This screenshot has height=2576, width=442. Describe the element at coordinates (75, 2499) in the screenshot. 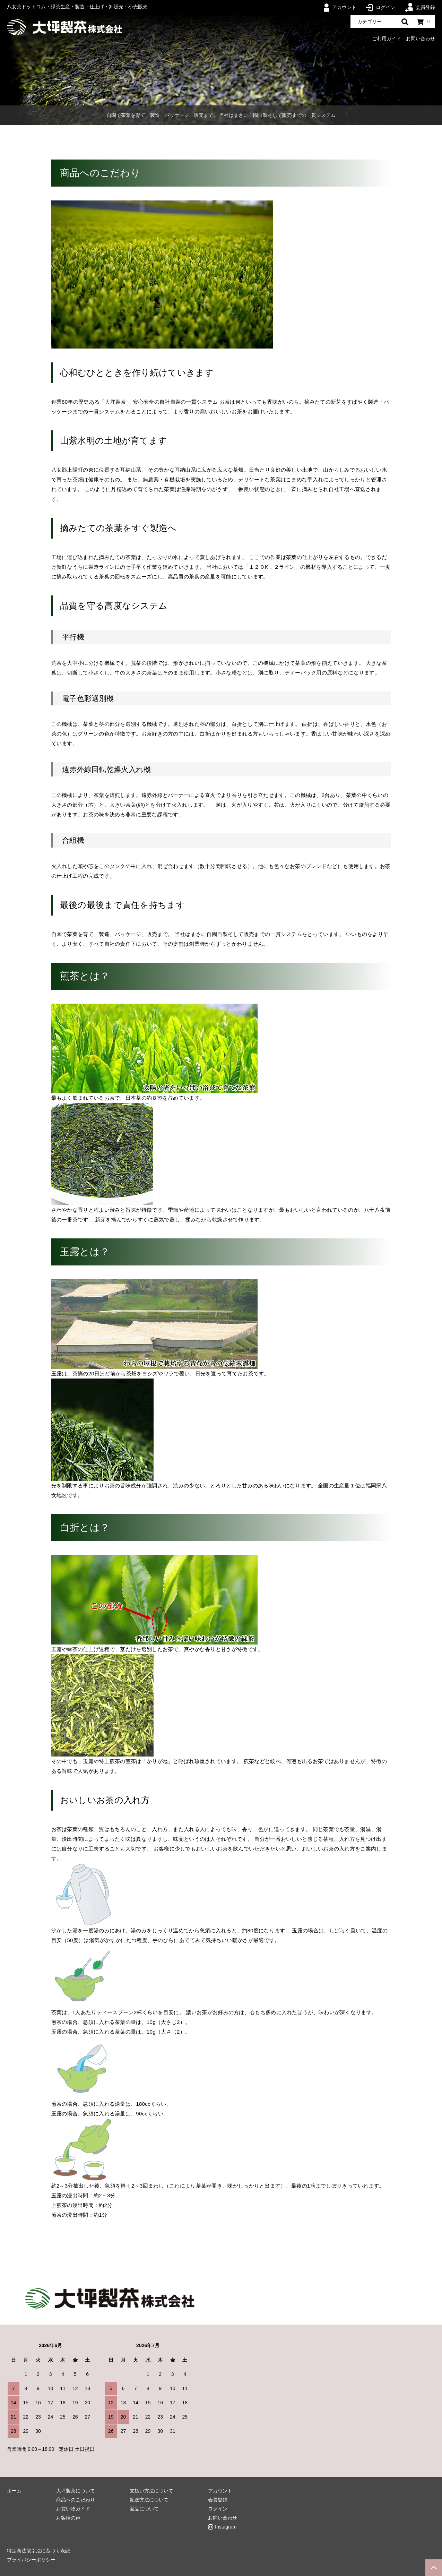

I see `商品へのこだわり` at that location.